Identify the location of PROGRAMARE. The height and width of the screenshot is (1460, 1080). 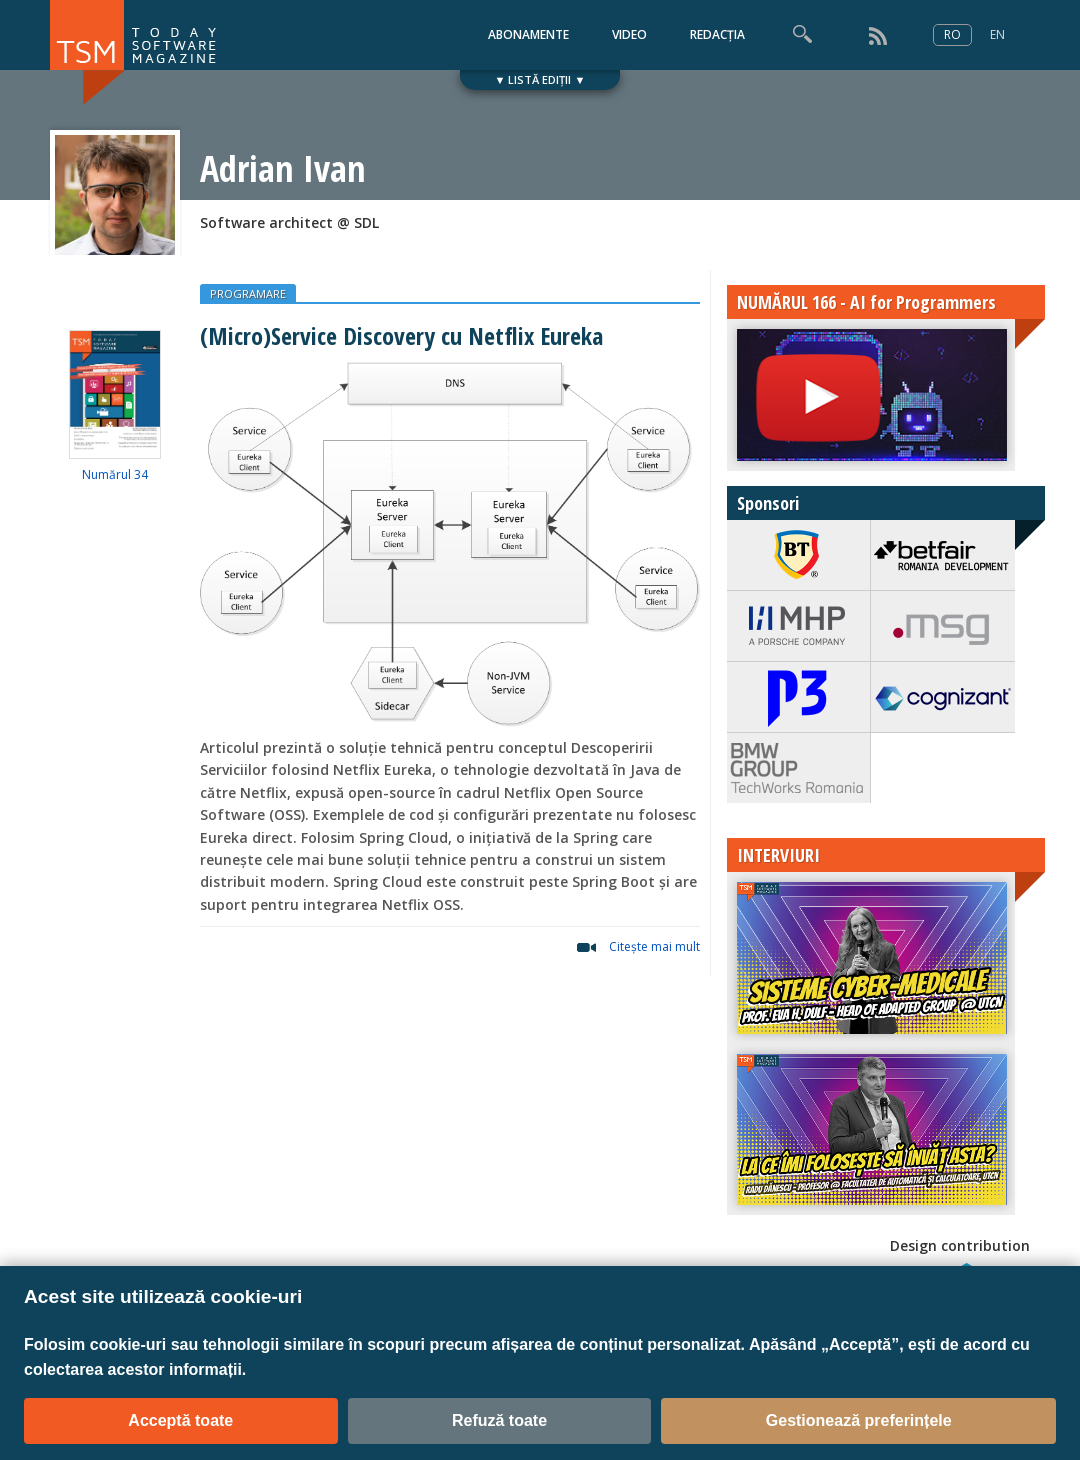
(248, 293).